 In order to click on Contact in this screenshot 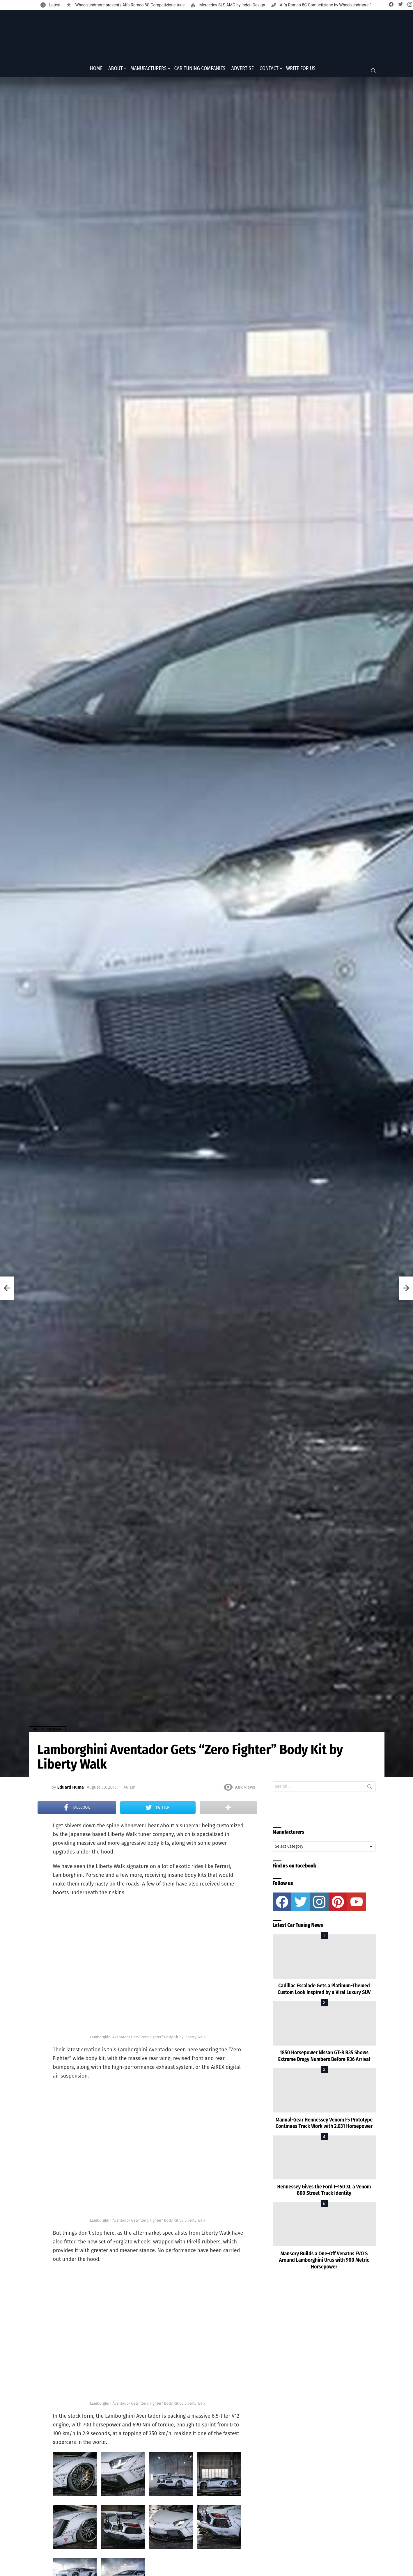, I will do `click(269, 70)`.